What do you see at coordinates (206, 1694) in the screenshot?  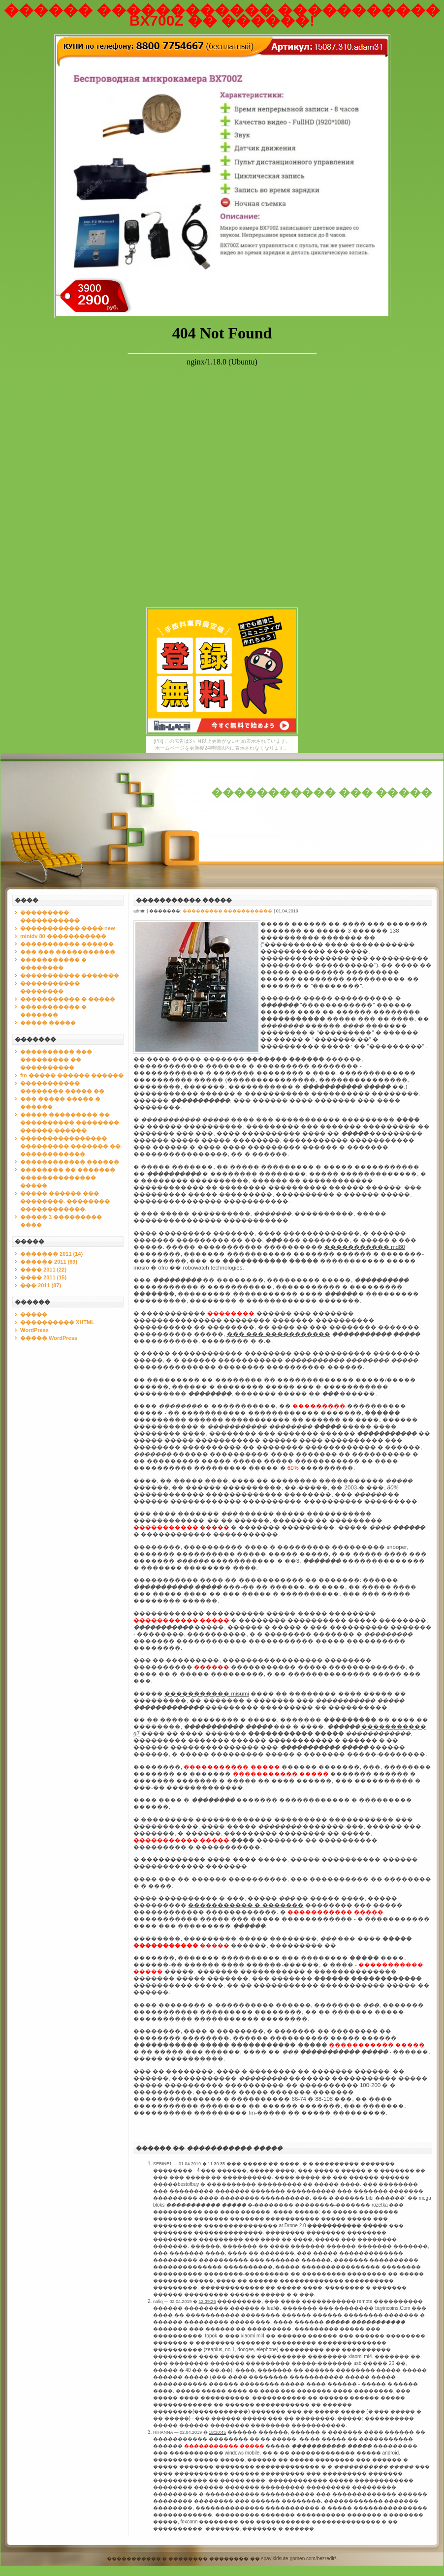 I see `����������� misumi` at bounding box center [206, 1694].